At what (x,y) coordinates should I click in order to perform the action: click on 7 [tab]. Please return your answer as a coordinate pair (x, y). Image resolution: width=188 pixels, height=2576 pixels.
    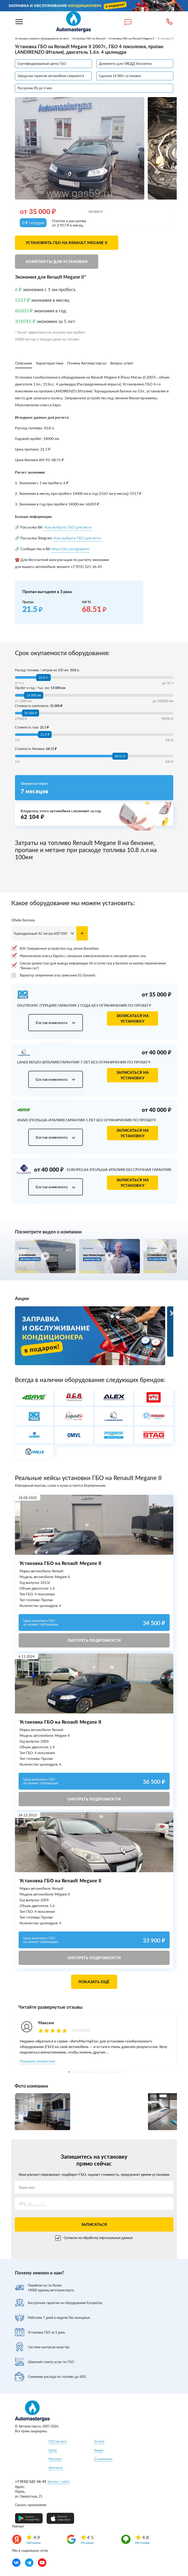
    Looking at the image, I should click on (91, 2072).